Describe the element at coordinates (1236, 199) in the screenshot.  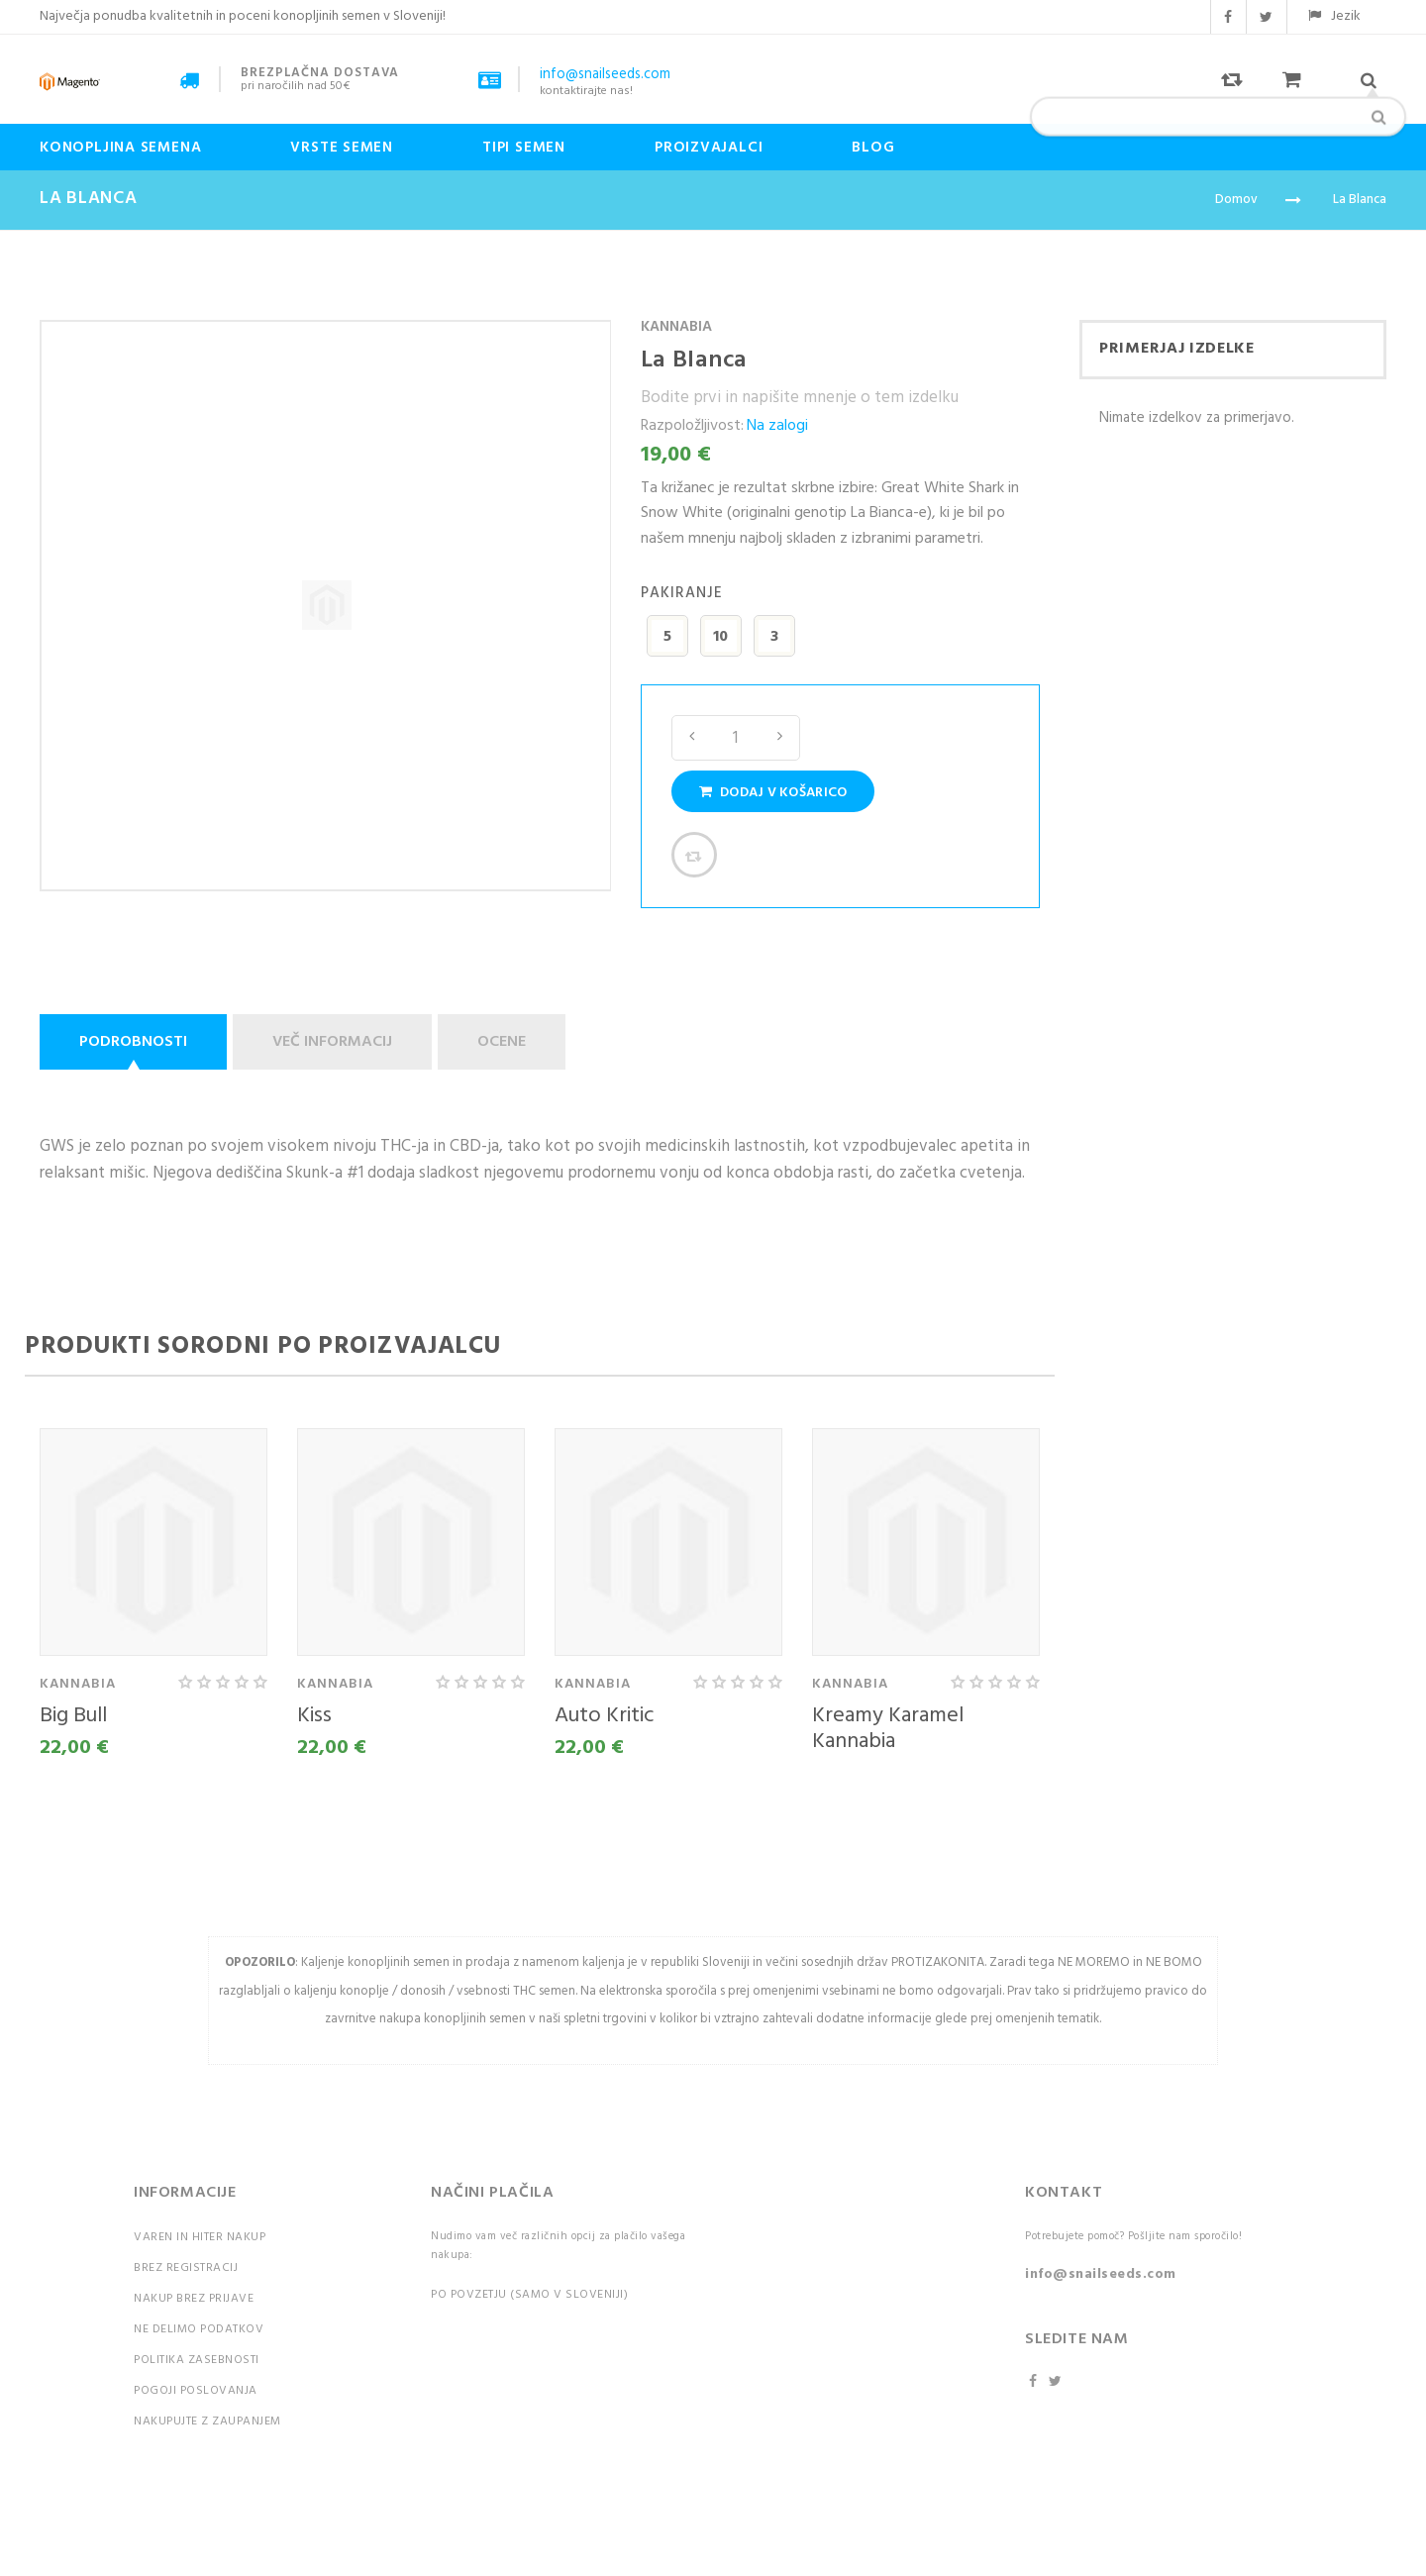
I see `Domov` at that location.